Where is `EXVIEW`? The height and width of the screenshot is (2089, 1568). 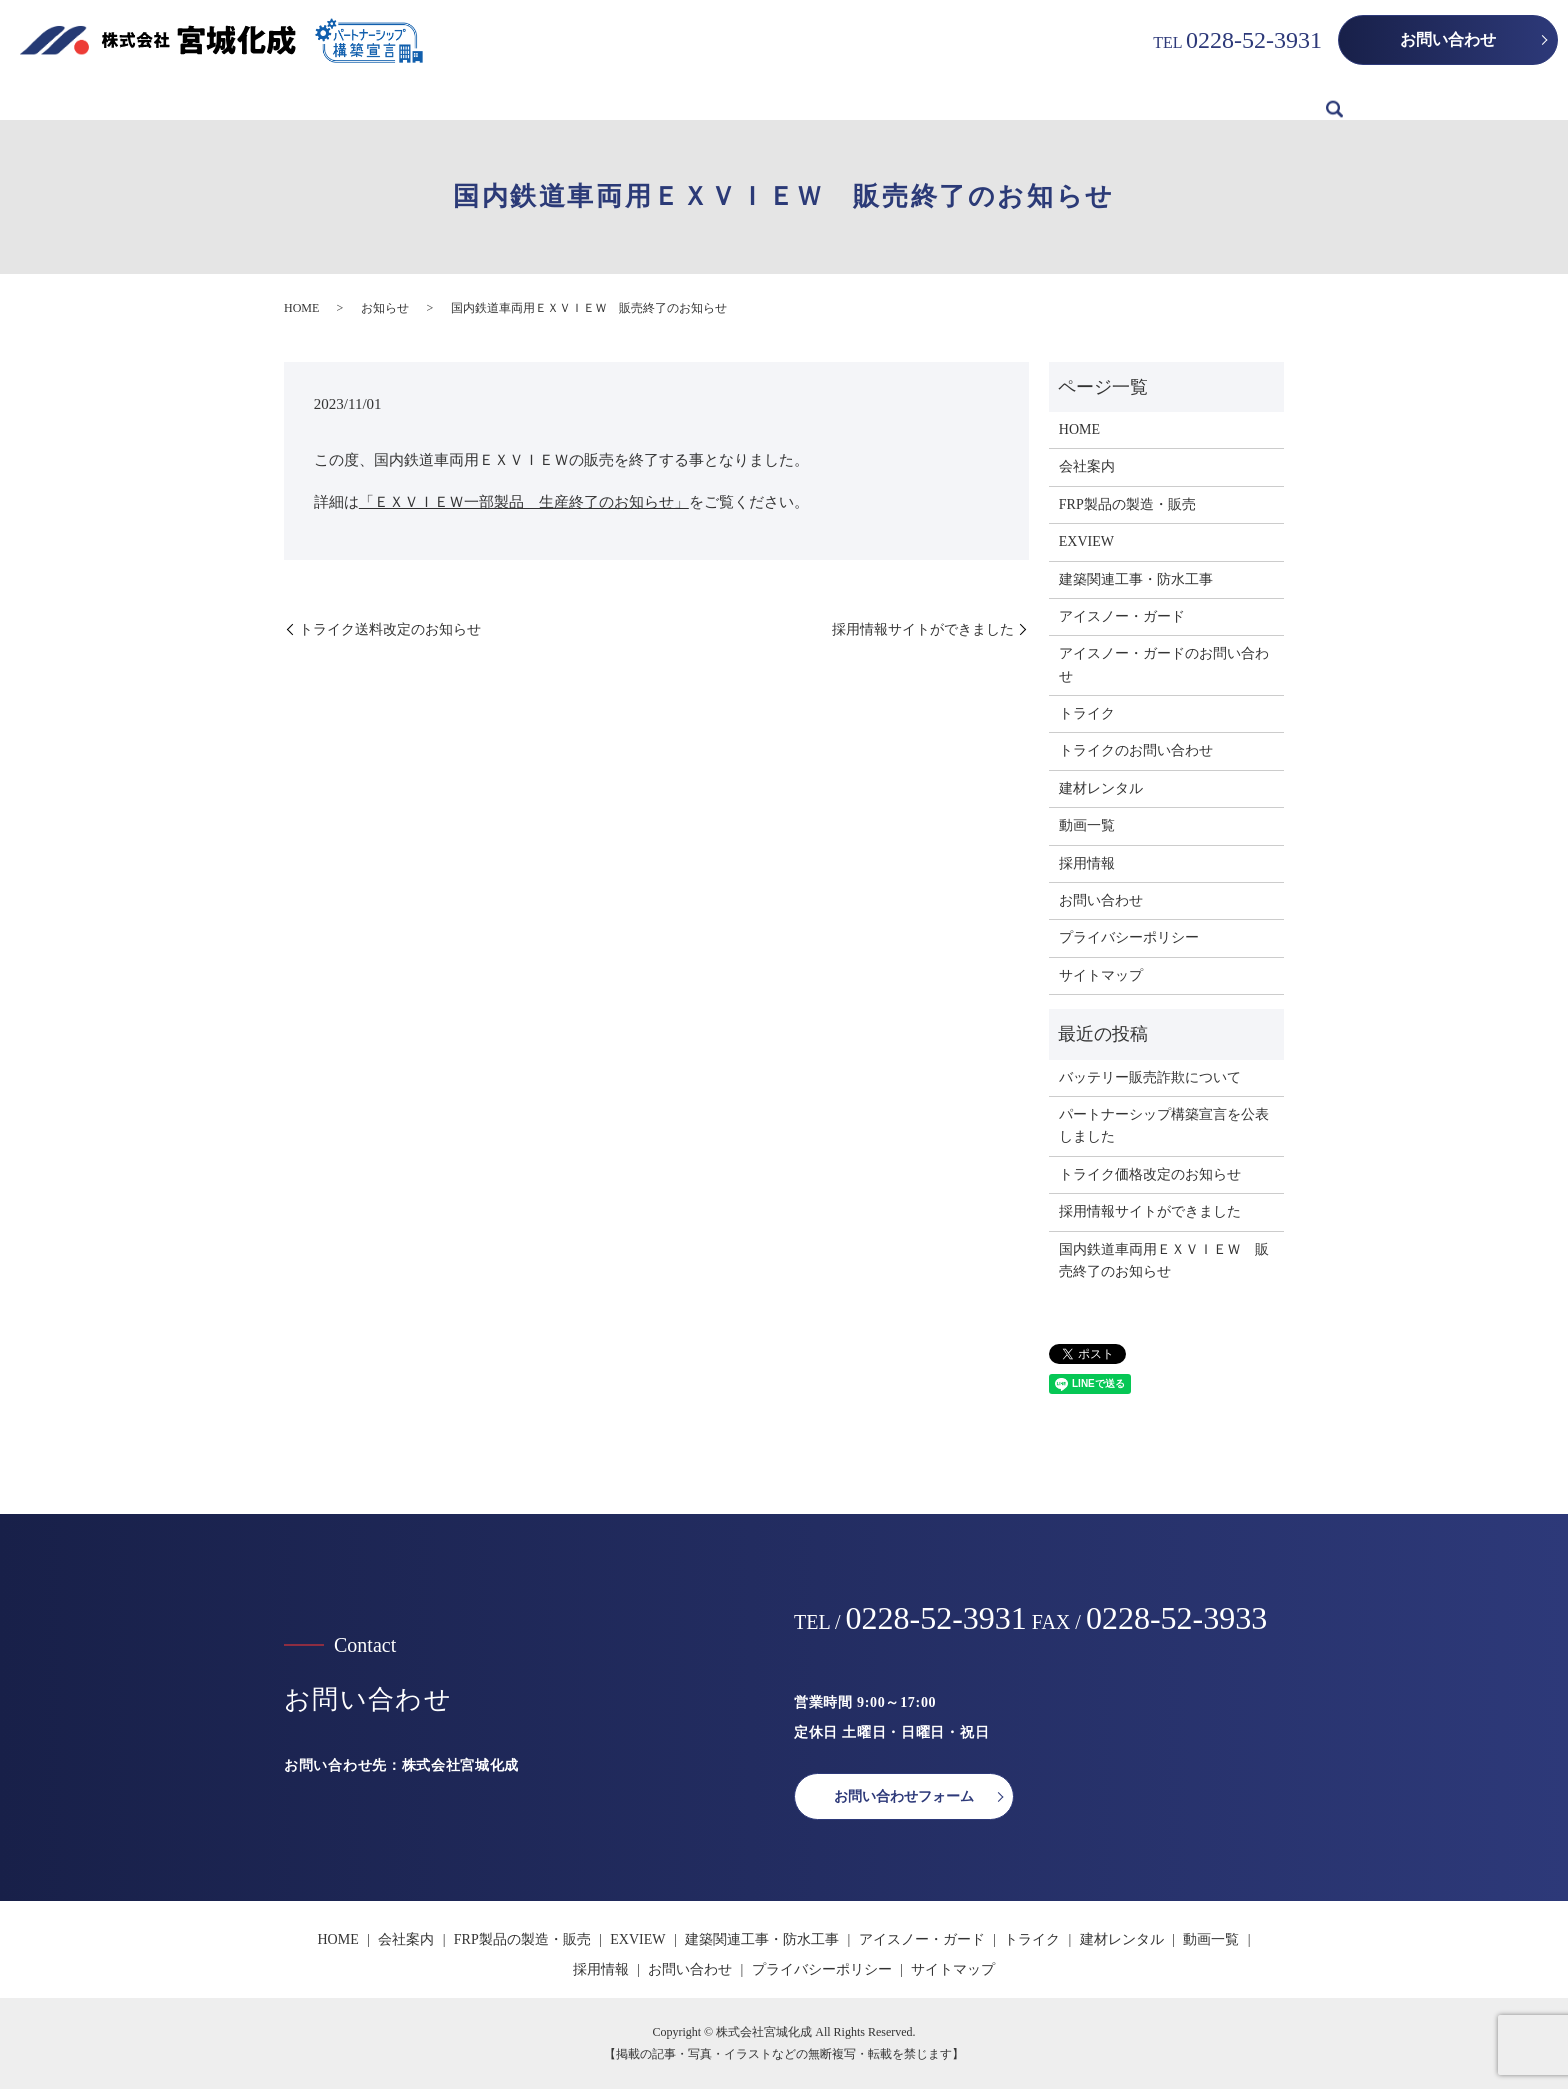 EXVIEW is located at coordinates (577, 99).